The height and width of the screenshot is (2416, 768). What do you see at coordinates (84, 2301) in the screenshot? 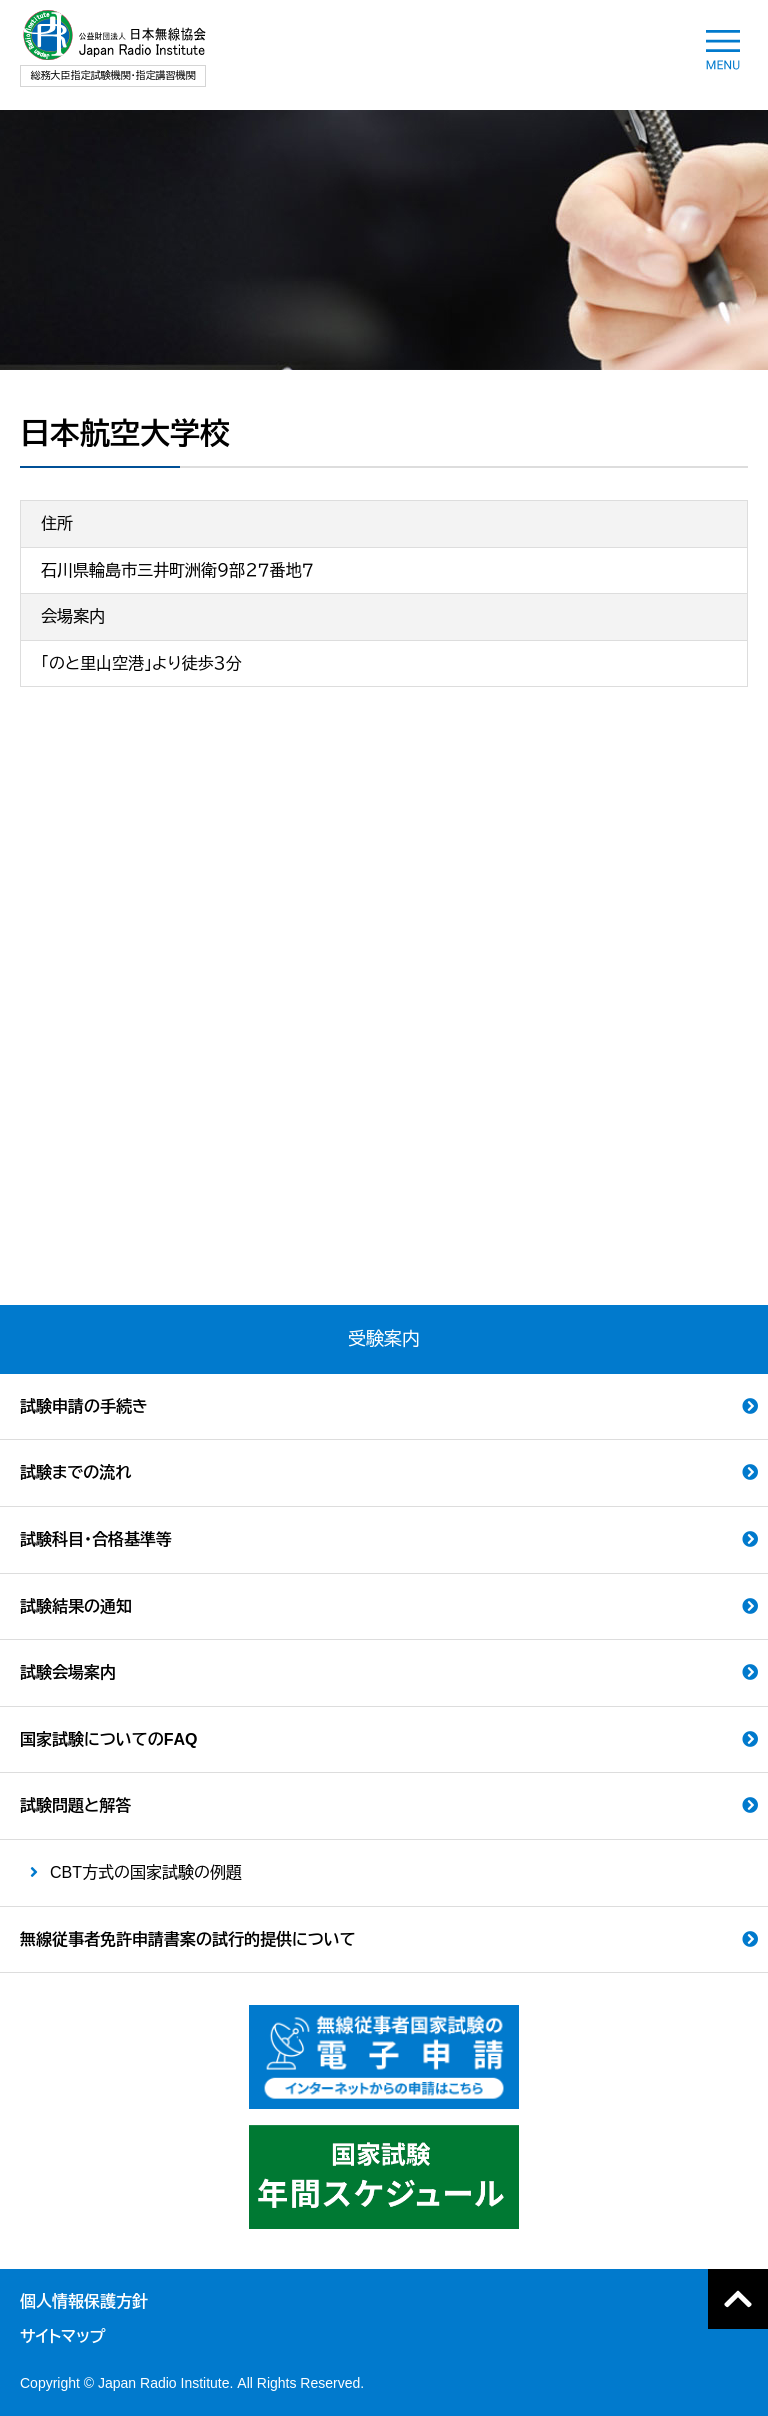
I see `個人情報保護方針` at bounding box center [84, 2301].